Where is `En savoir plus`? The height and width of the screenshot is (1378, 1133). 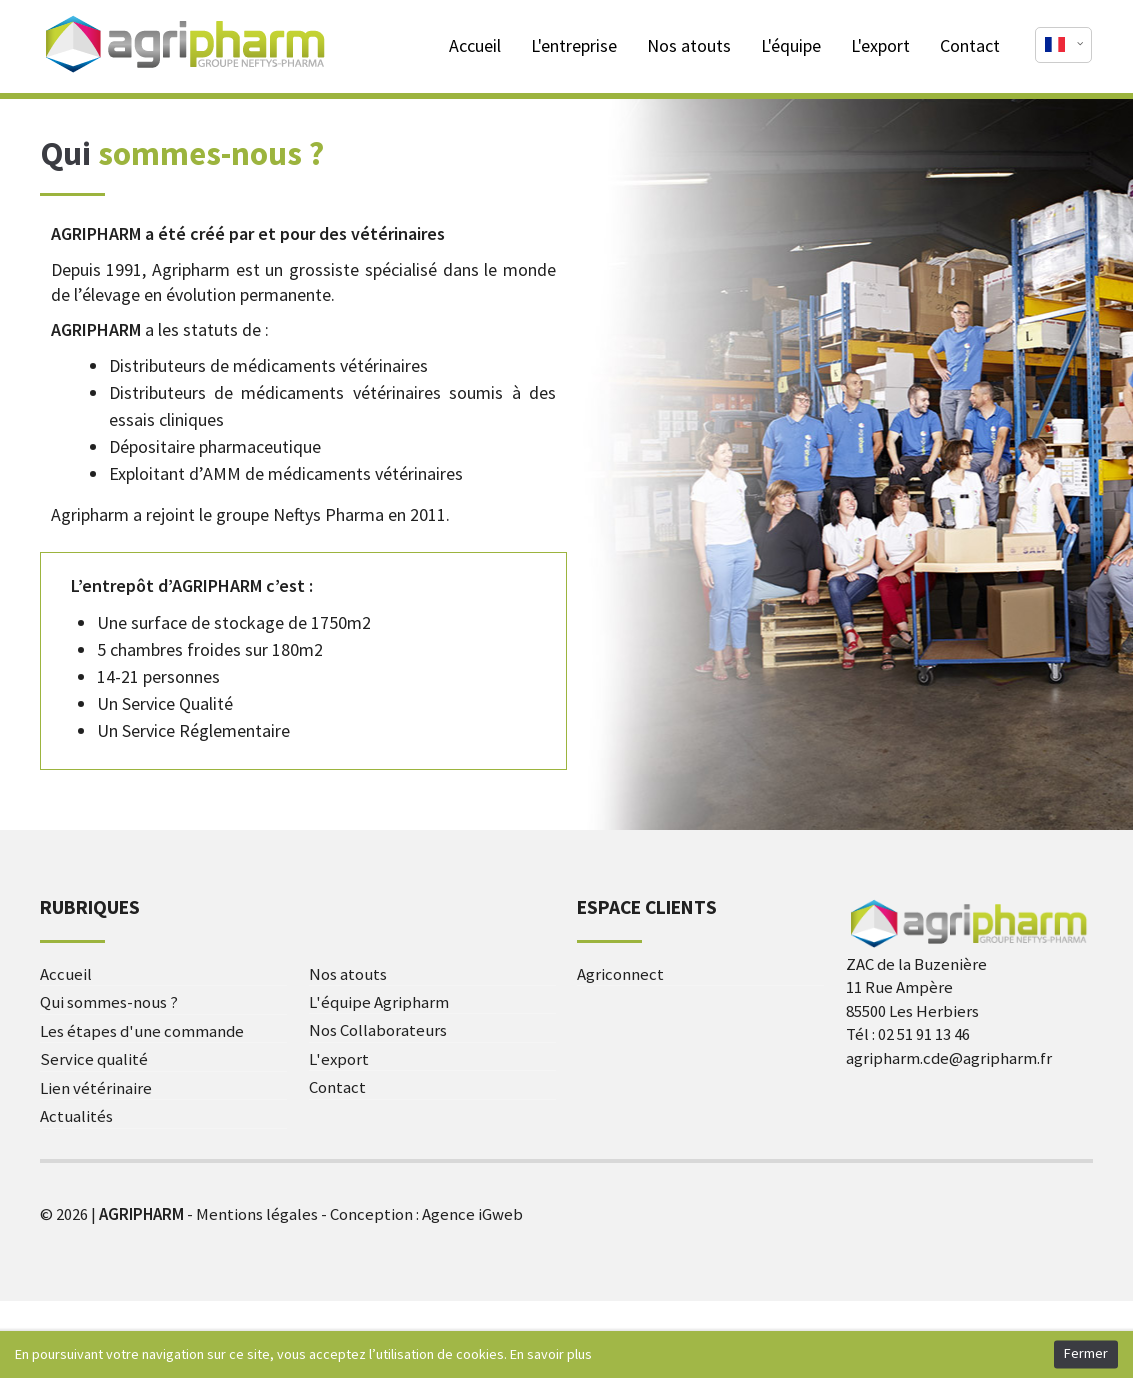 En savoir plus is located at coordinates (551, 1354).